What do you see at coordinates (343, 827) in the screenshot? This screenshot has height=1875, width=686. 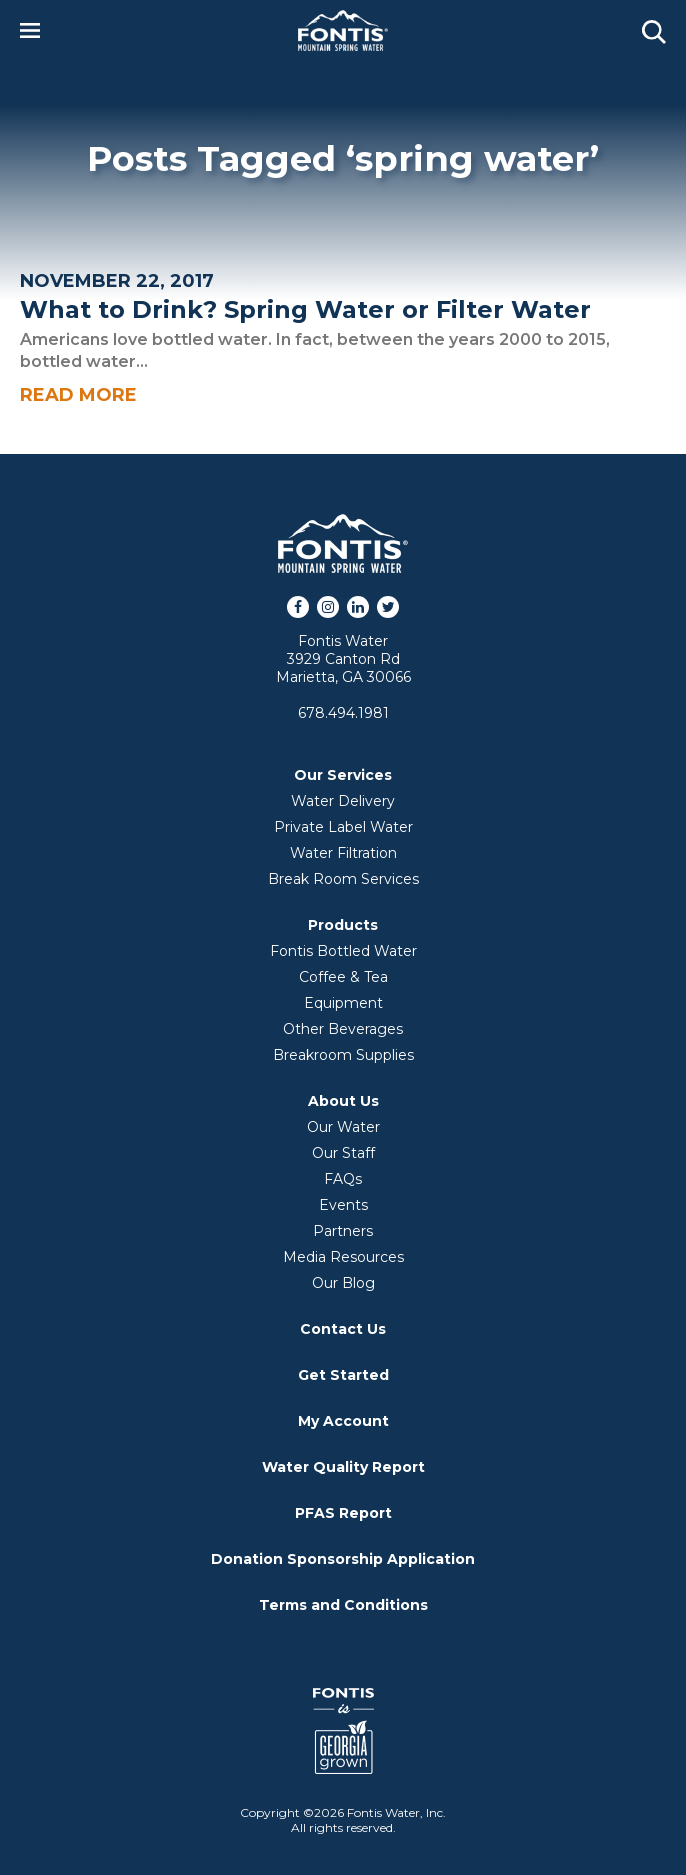 I see `Private Label Water` at bounding box center [343, 827].